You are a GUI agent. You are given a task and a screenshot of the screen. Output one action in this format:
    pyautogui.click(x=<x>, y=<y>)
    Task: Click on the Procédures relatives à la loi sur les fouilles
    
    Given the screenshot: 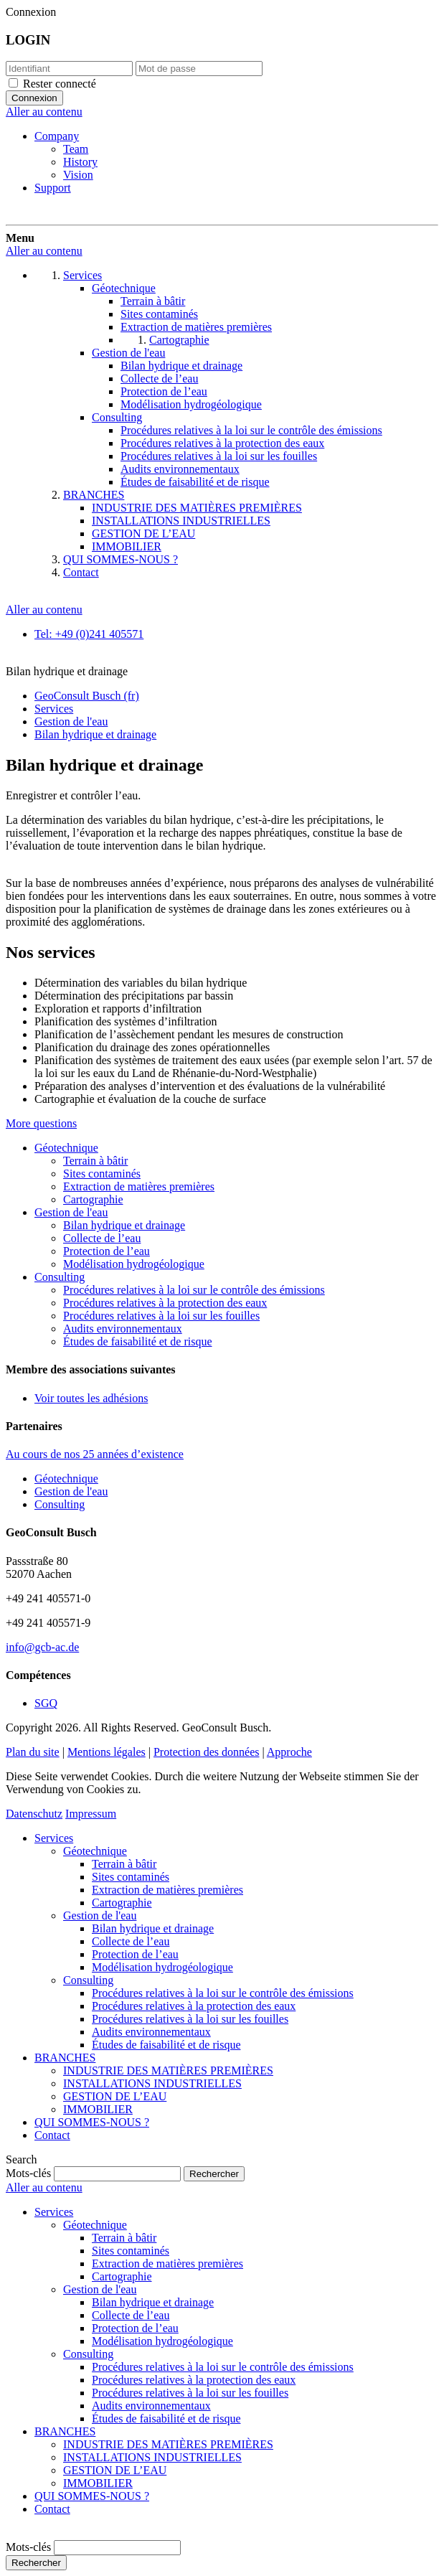 What is the action you would take?
    pyautogui.click(x=161, y=1316)
    